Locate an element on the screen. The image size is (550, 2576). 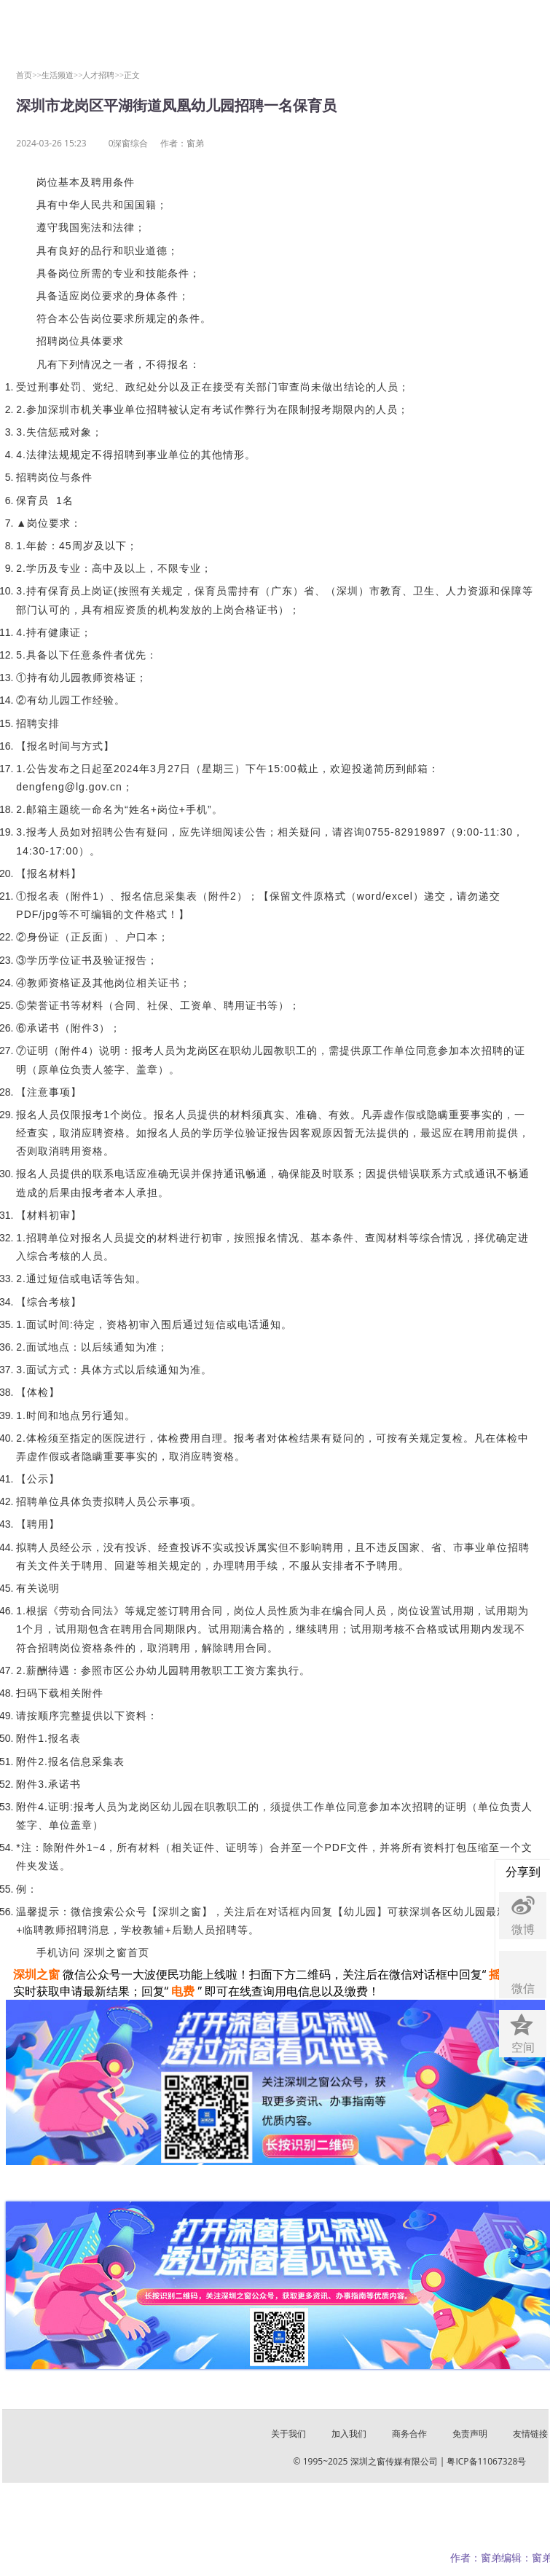
商务合作 is located at coordinates (409, 2433).